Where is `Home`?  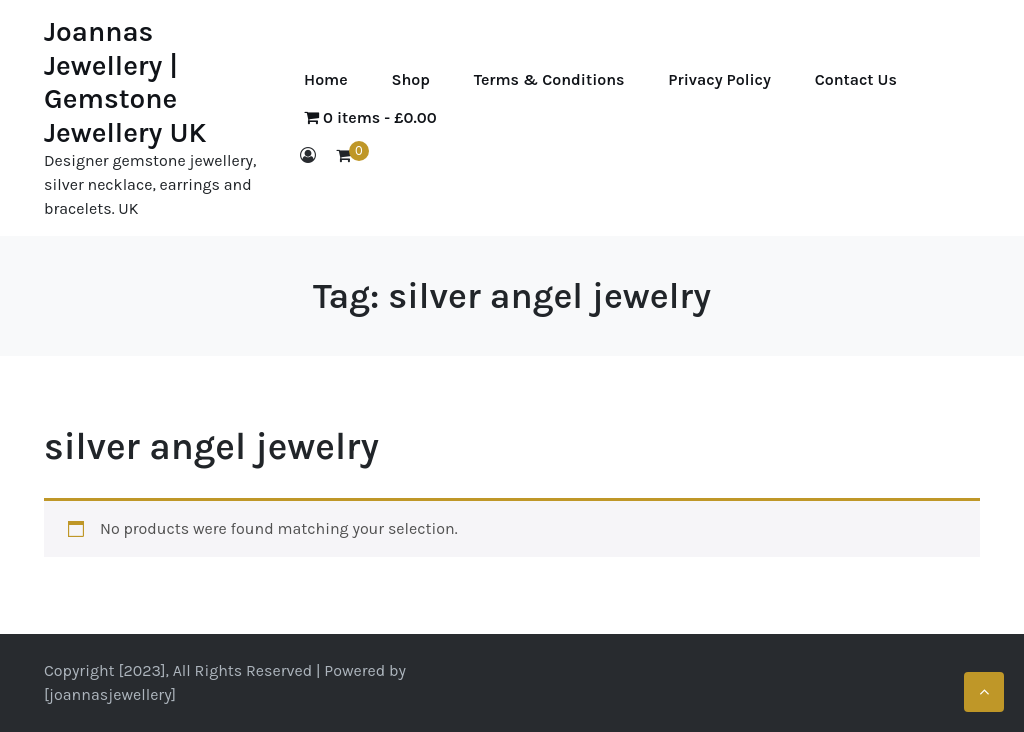 Home is located at coordinates (326, 79).